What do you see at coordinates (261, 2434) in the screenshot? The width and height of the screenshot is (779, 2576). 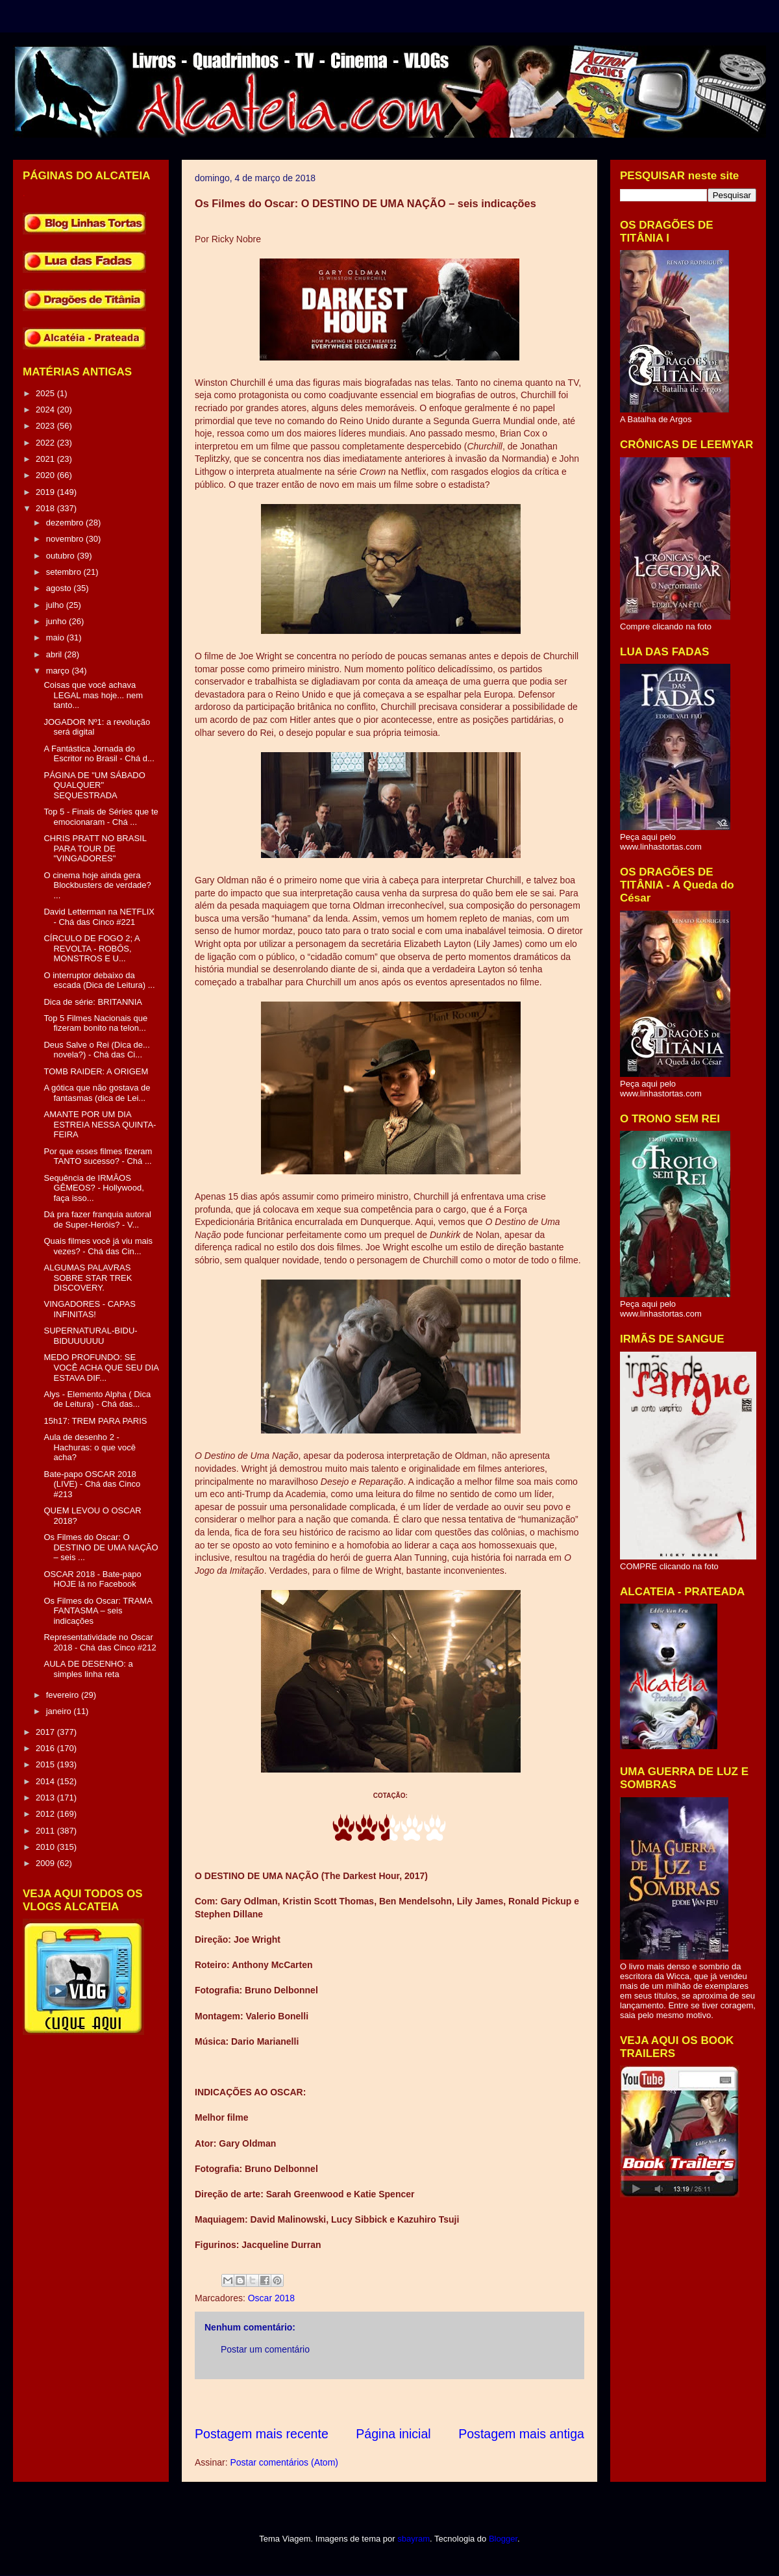 I see `Postagem mais recente` at bounding box center [261, 2434].